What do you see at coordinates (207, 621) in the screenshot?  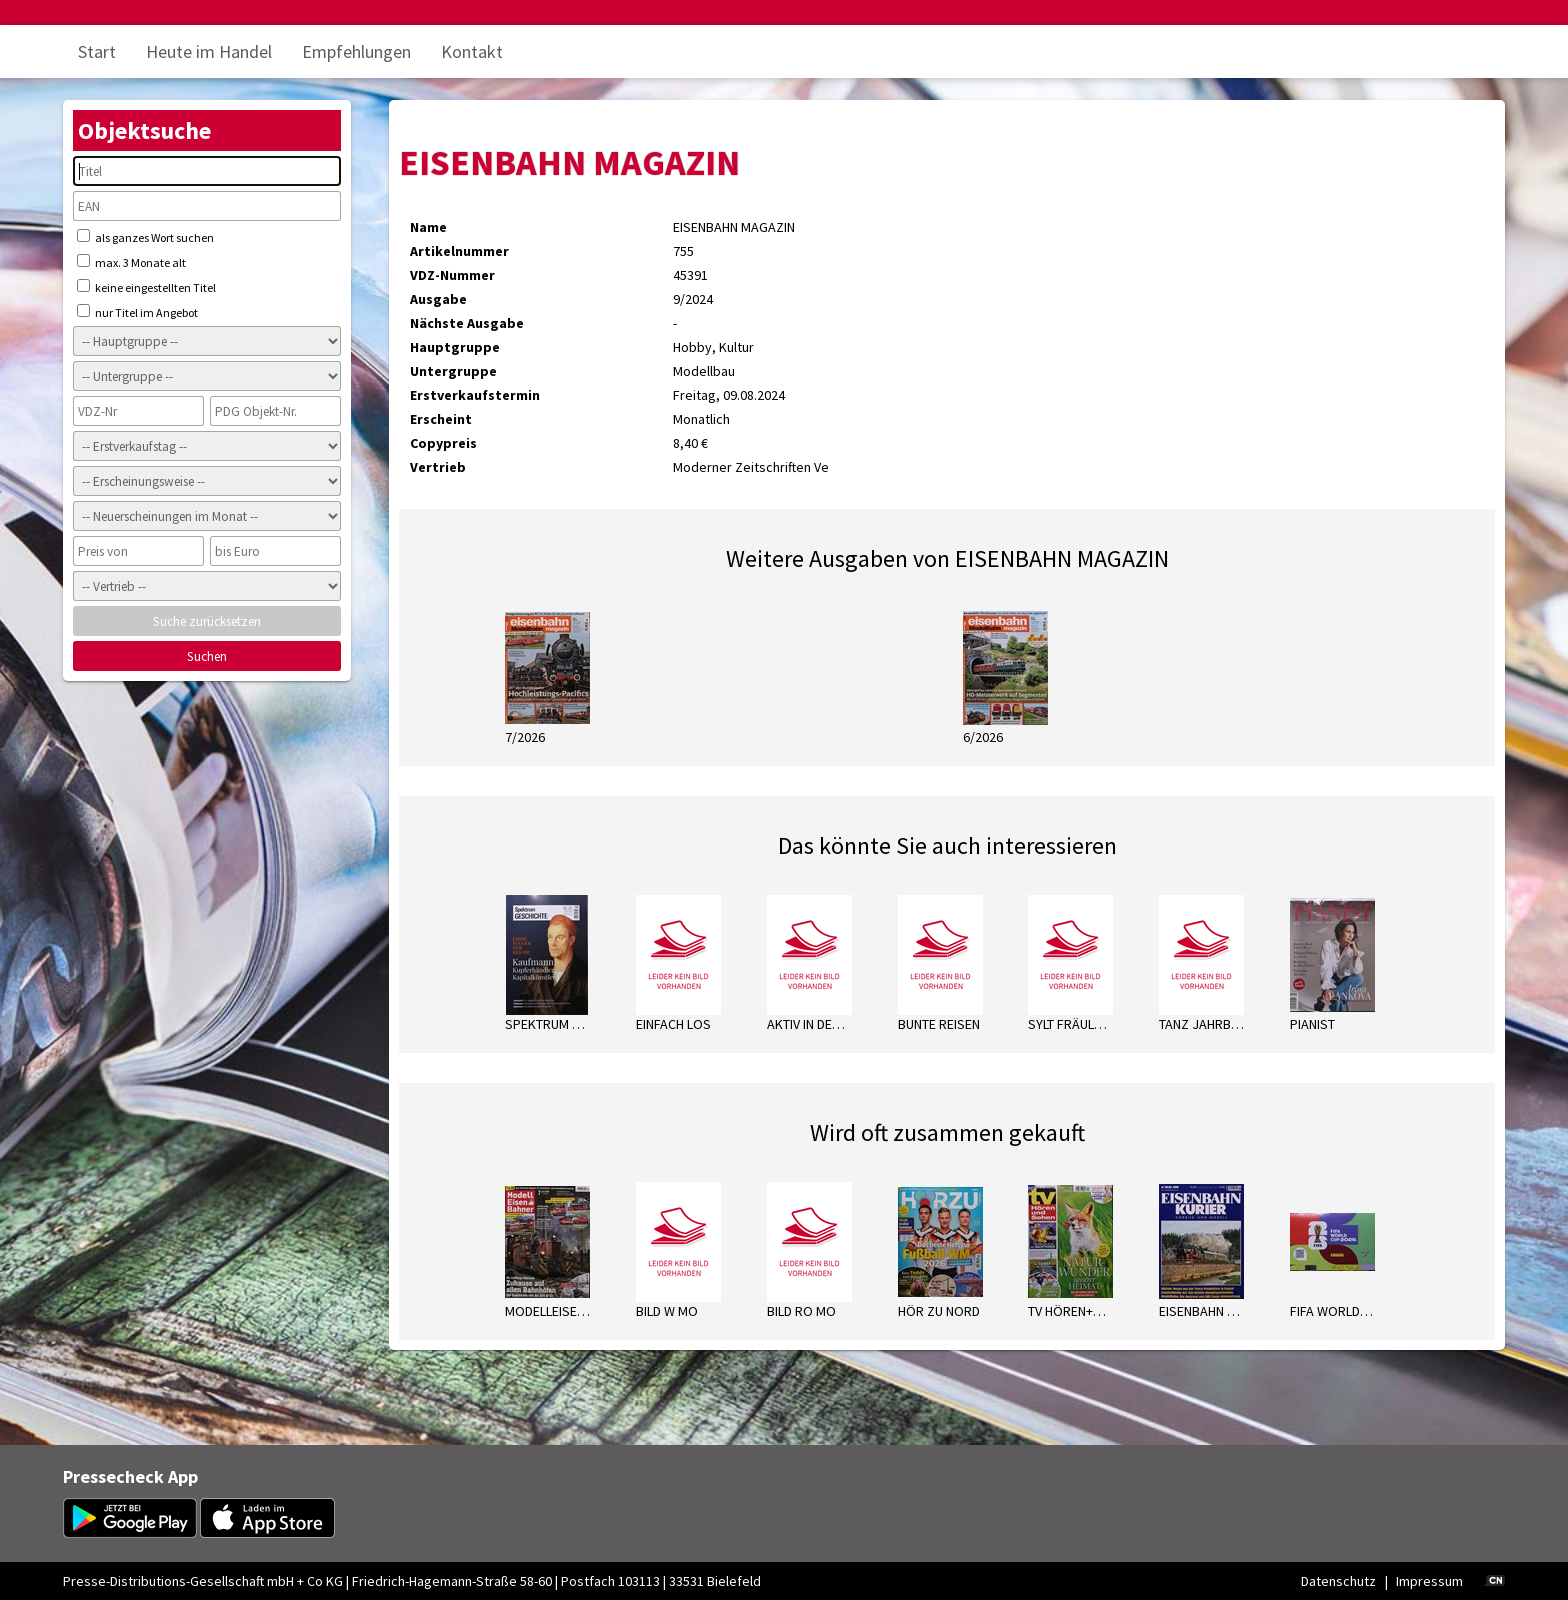 I see `Suche zurücksetzen` at bounding box center [207, 621].